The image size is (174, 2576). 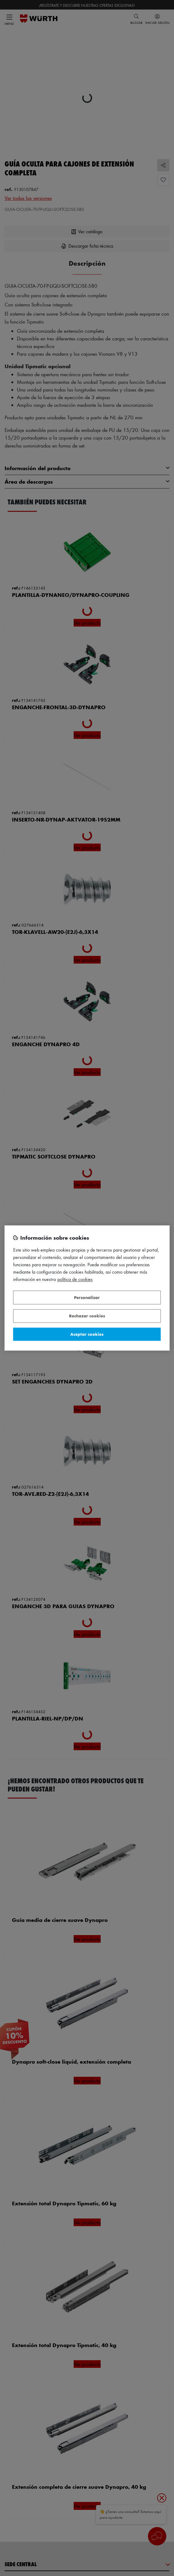 What do you see at coordinates (75, 1279) in the screenshot?
I see `Política de Cookies [Más información sobre su privacidad, se abre en una nueva pestaña]` at bounding box center [75, 1279].